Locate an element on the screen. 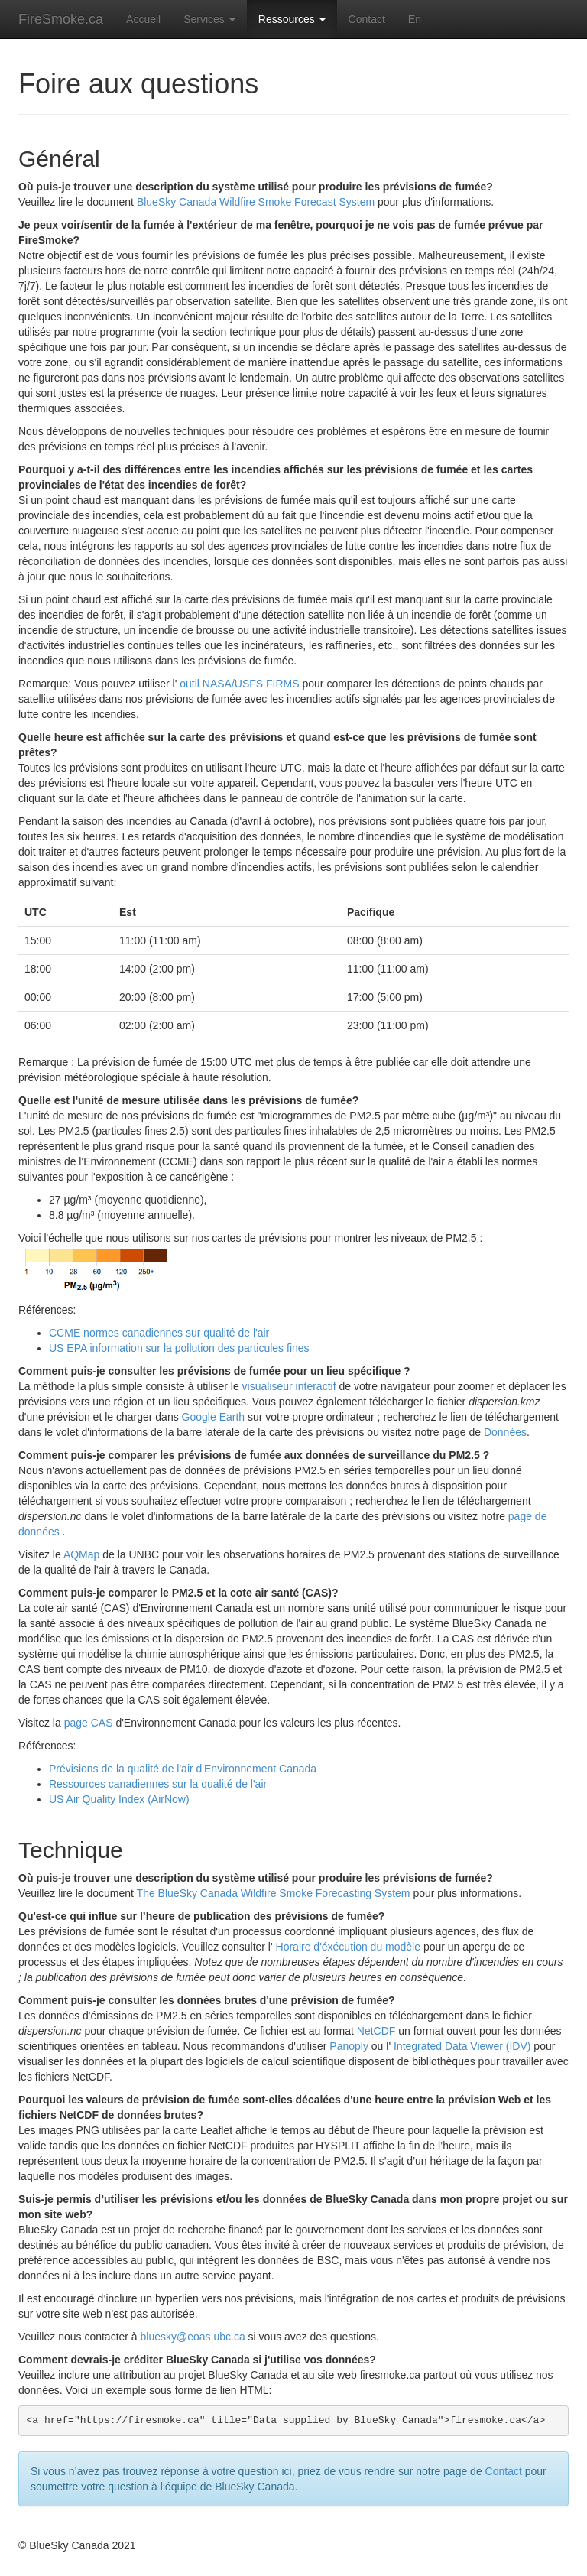 This screenshot has height=2576, width=587. AQMap is located at coordinates (81, 1554).